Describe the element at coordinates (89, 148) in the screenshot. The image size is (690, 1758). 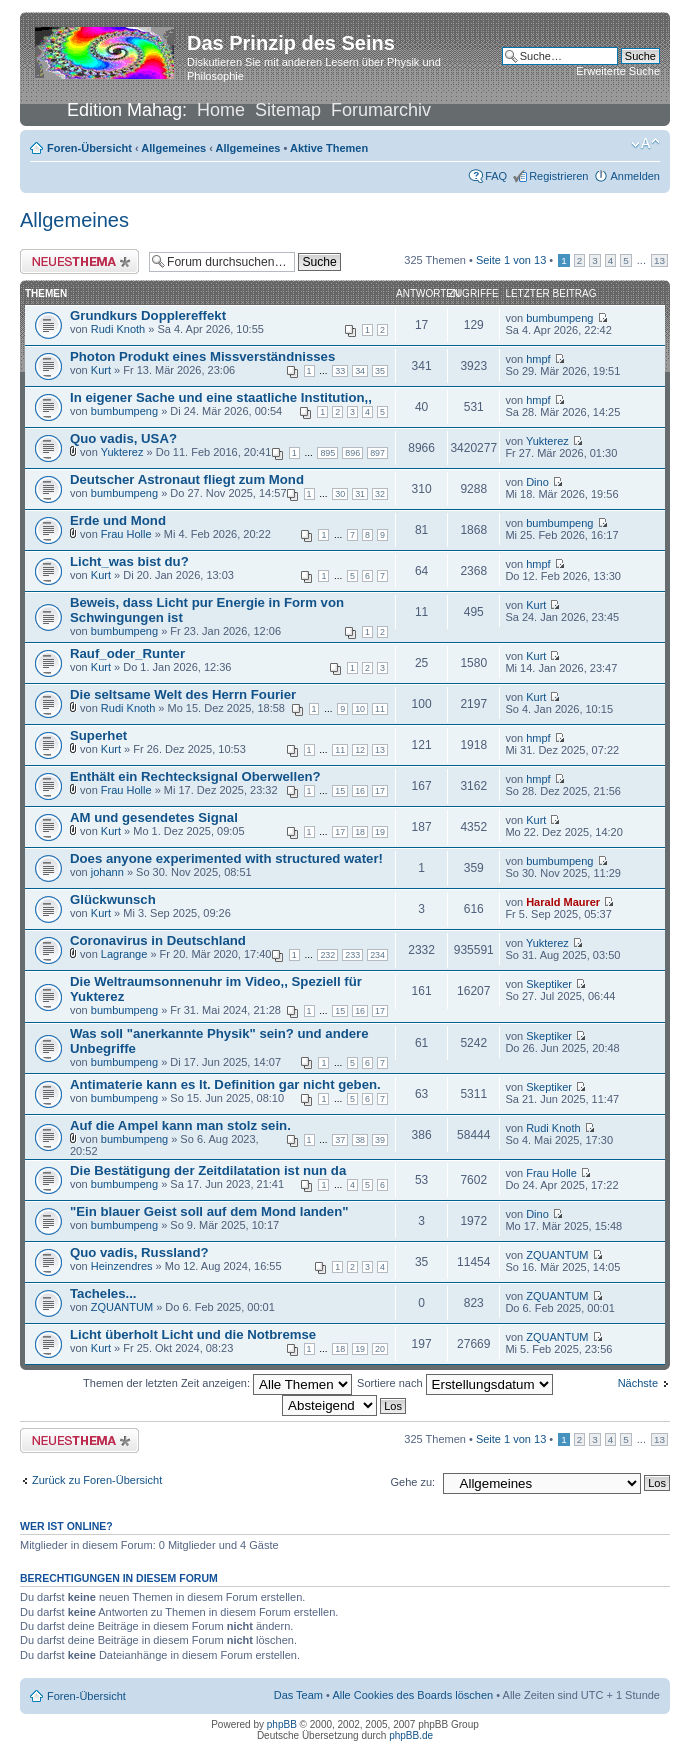
I see `Foren-Übersicht` at that location.